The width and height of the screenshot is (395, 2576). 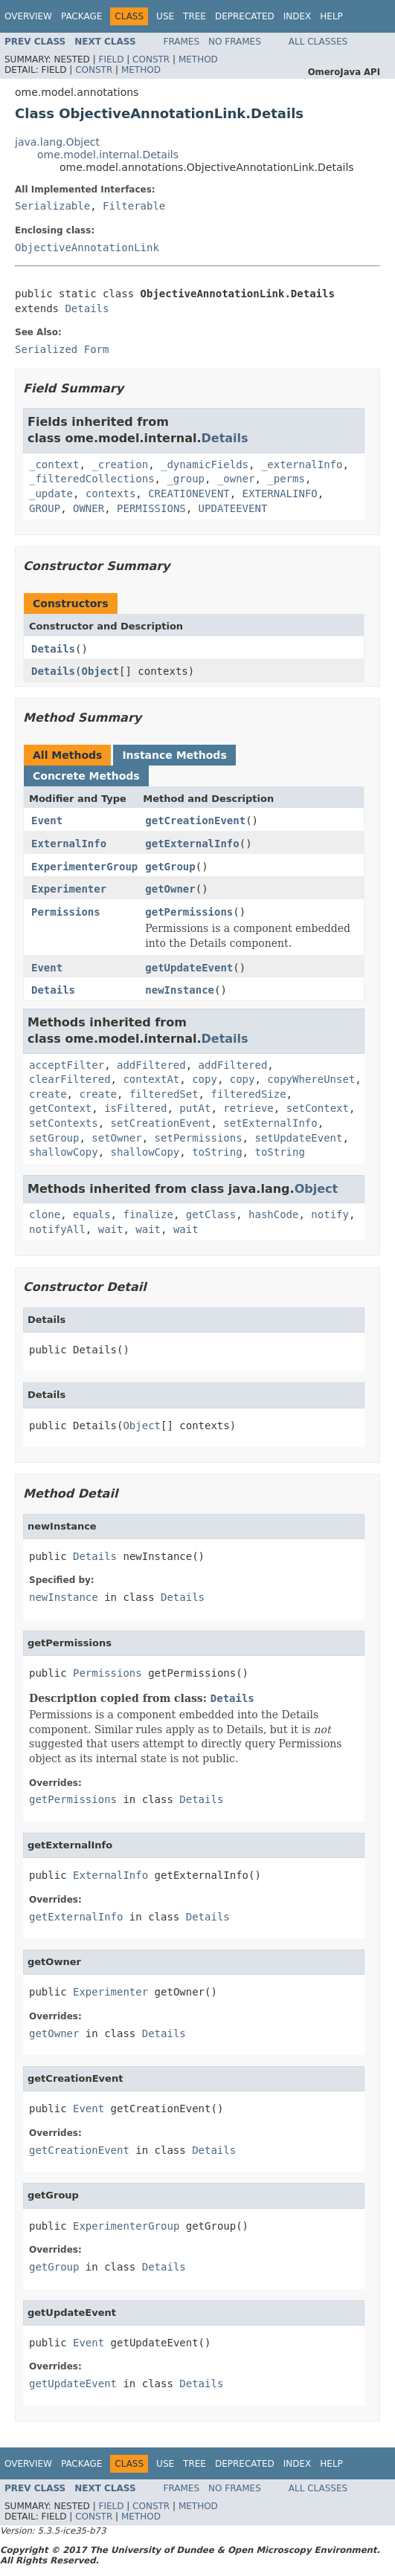 What do you see at coordinates (179, 990) in the screenshot?
I see `newInstance` at bounding box center [179, 990].